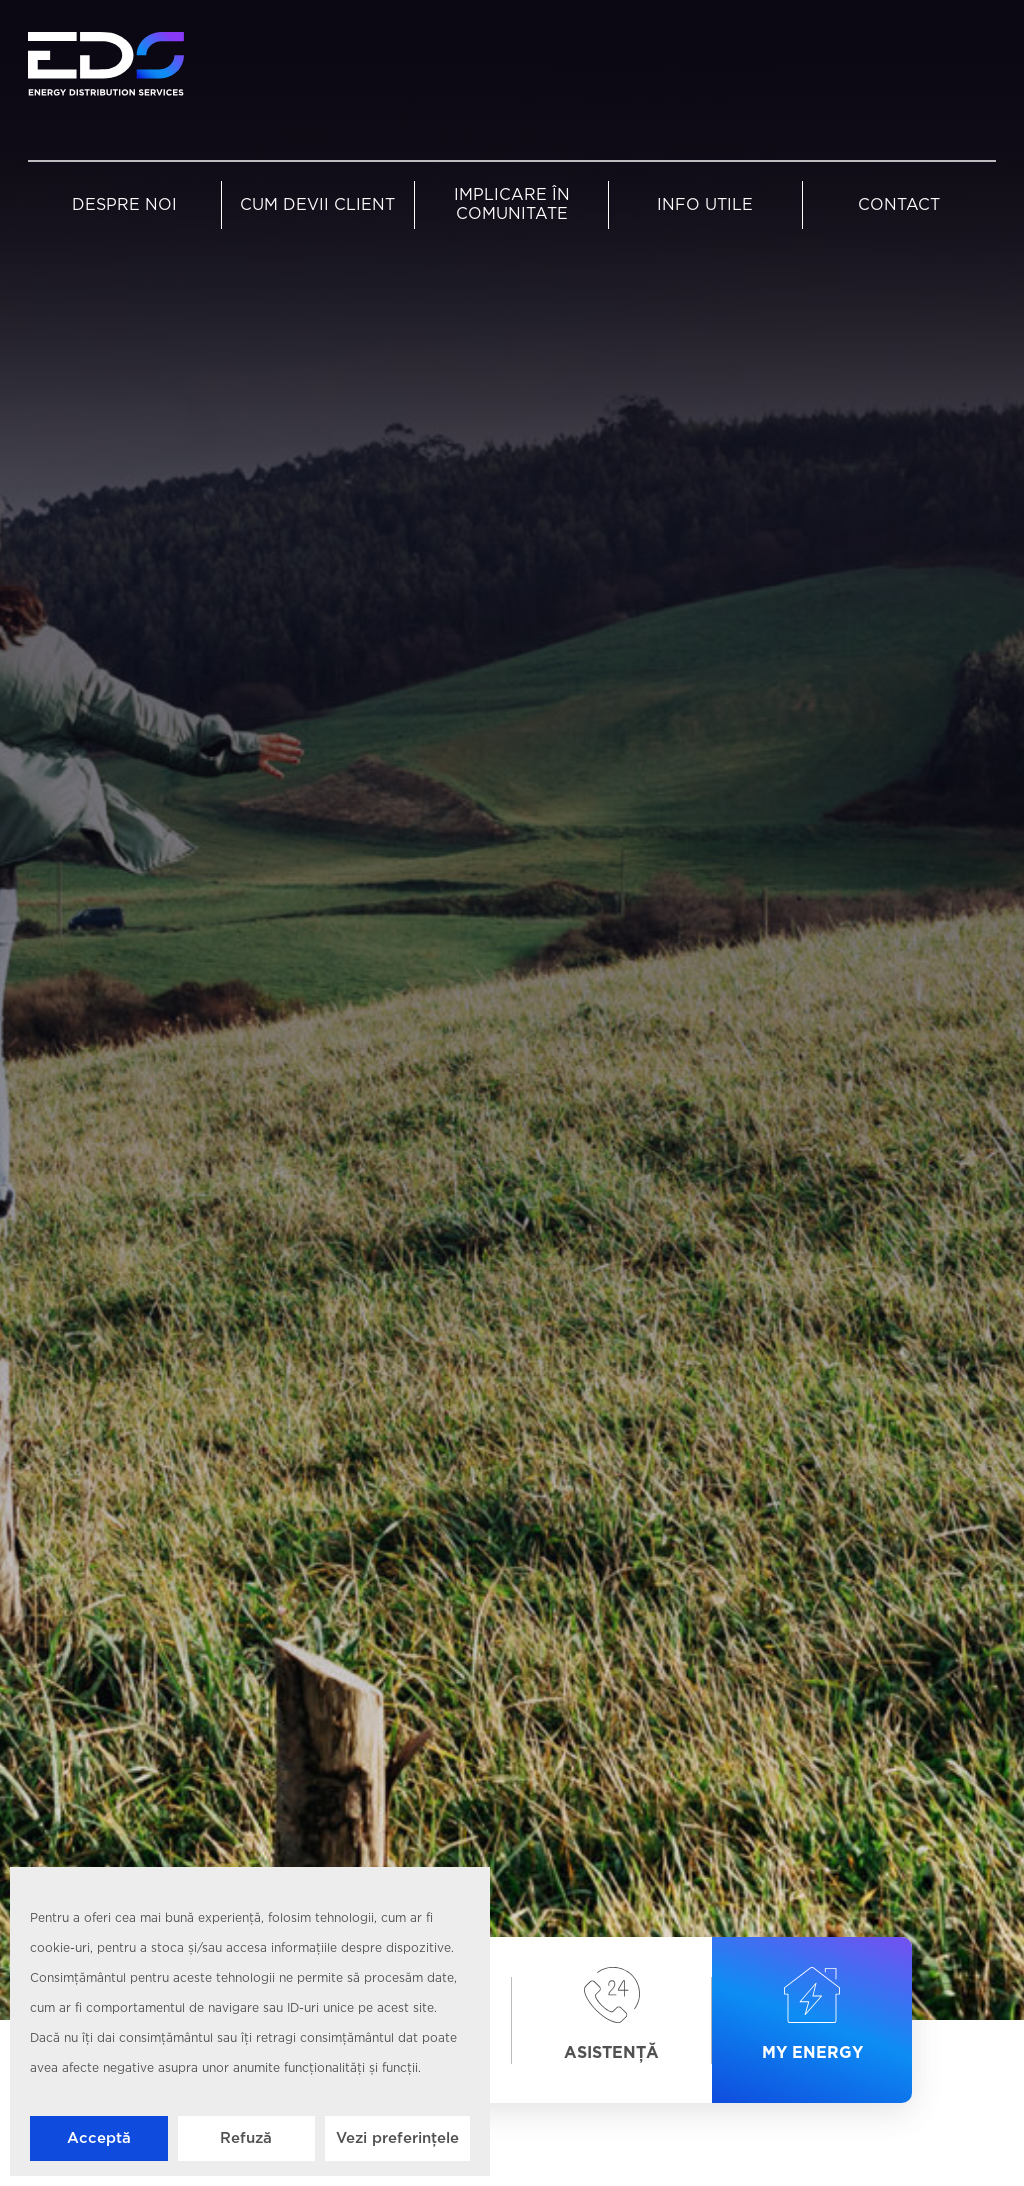  Describe the element at coordinates (246, 2138) in the screenshot. I see `Refuză` at that location.